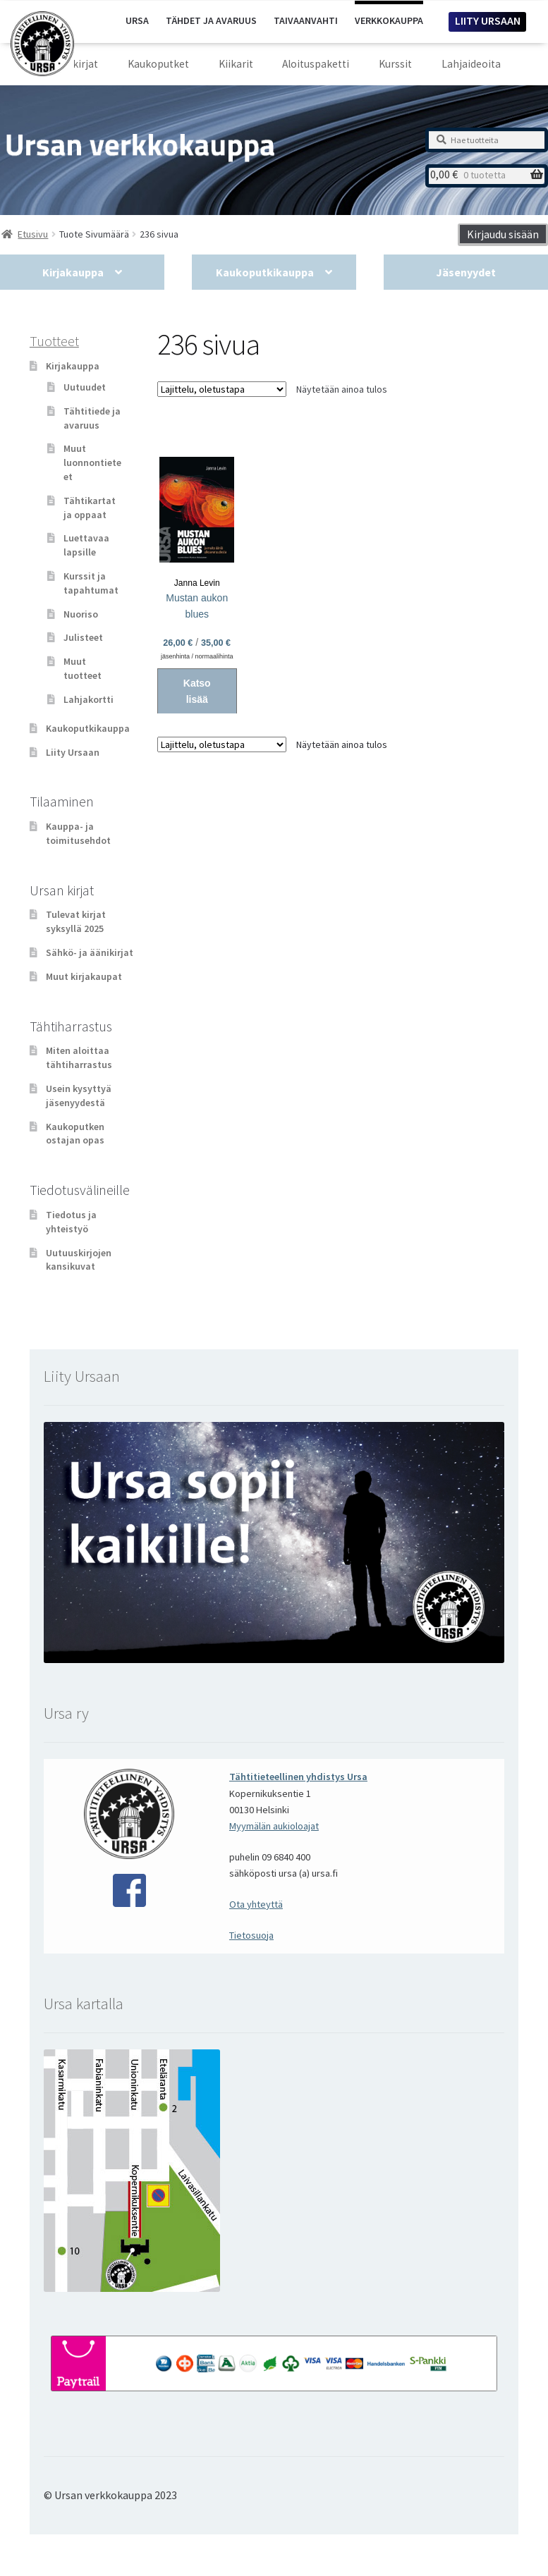 The width and height of the screenshot is (548, 2576). Describe the element at coordinates (72, 752) in the screenshot. I see `Liity Ursaan` at that location.